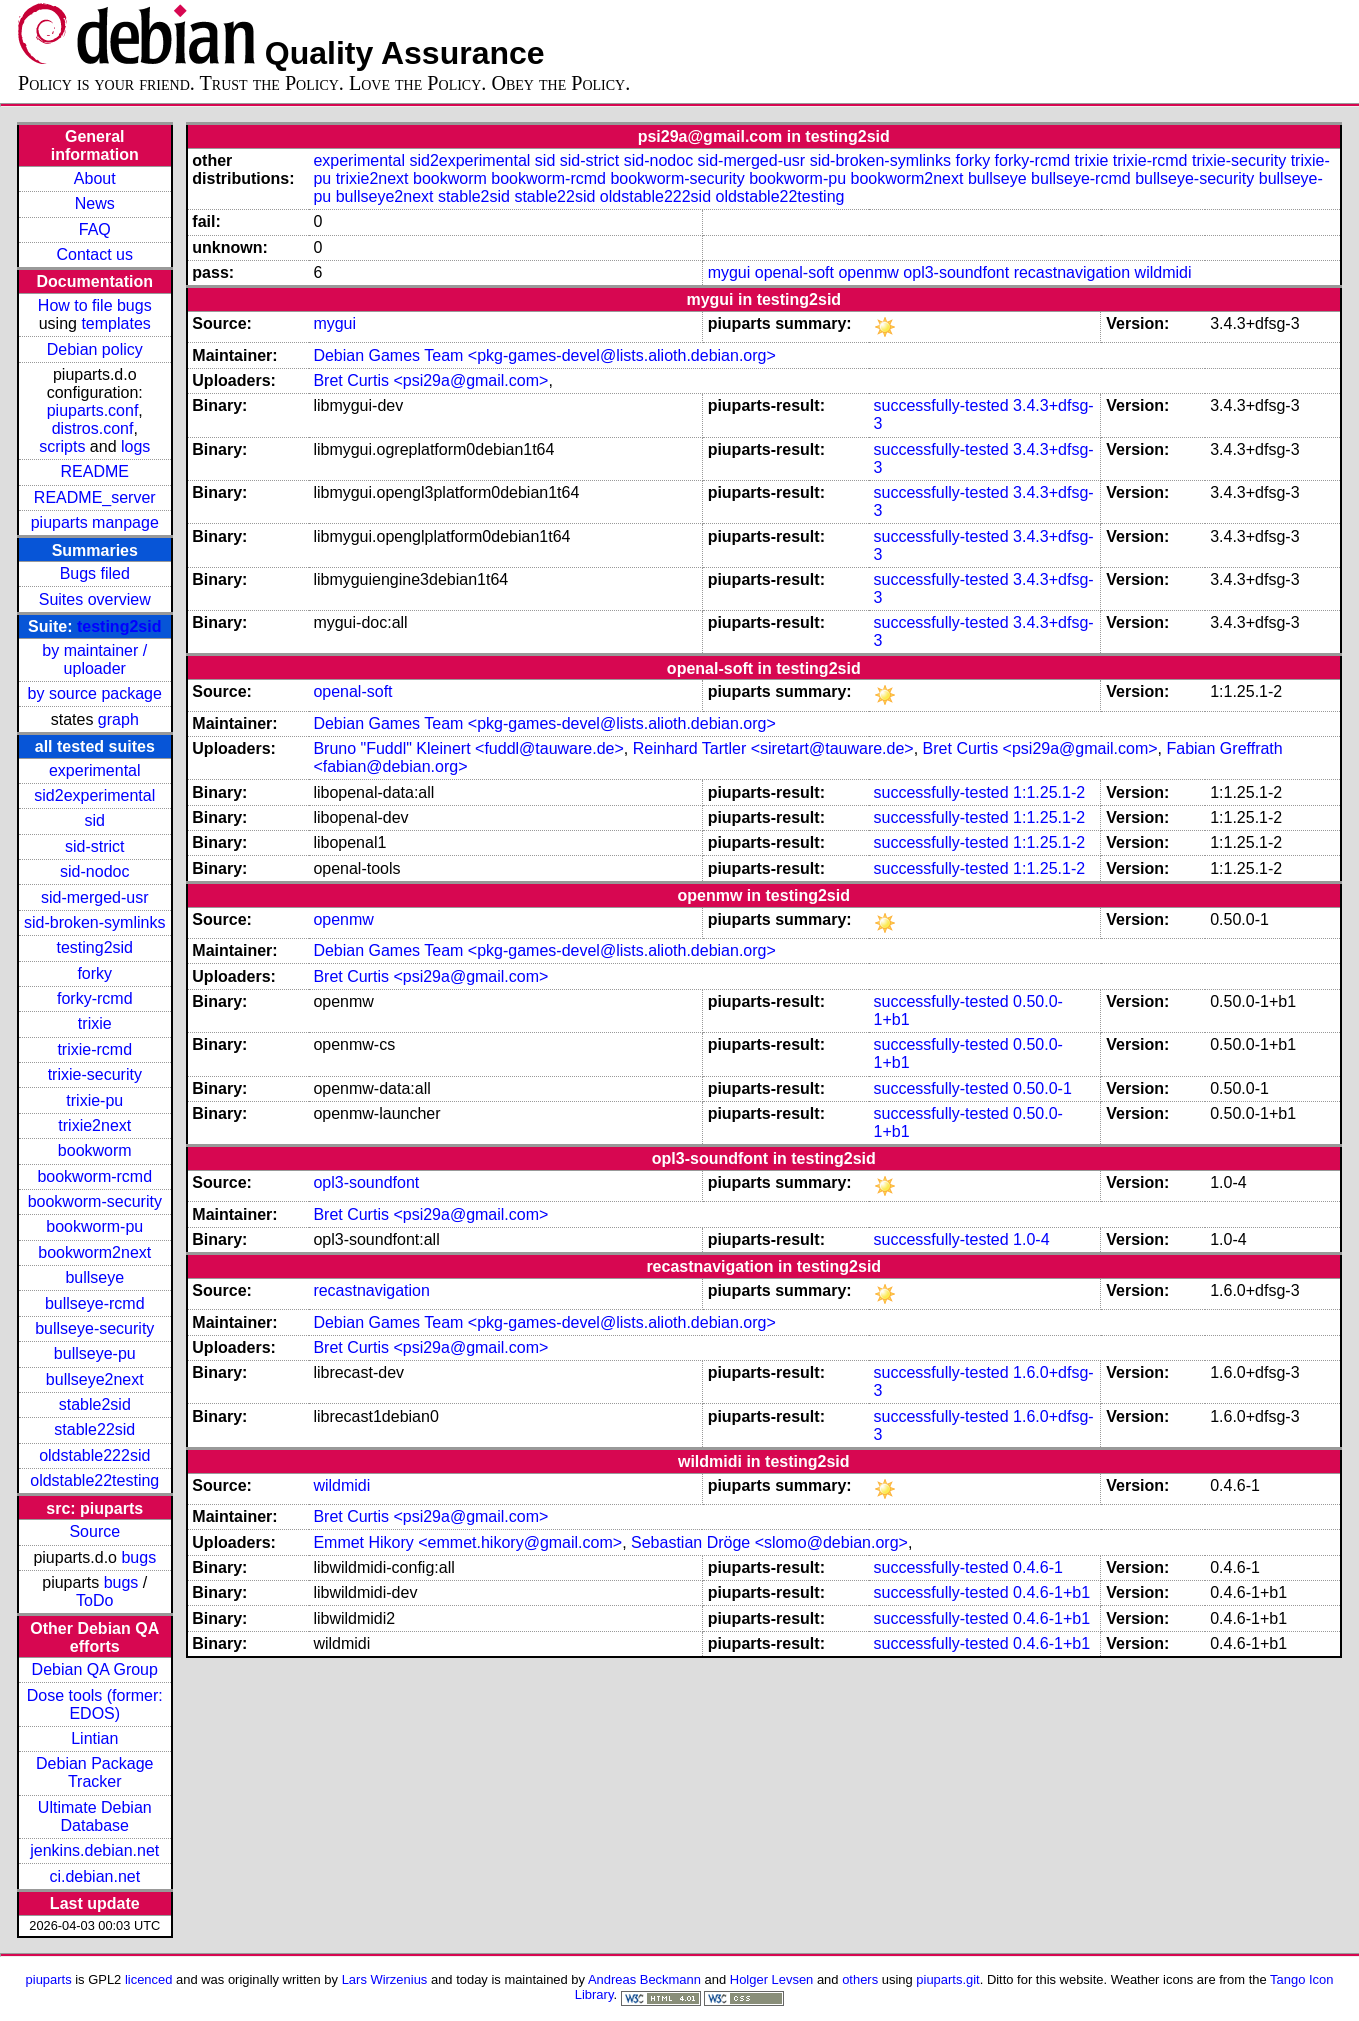  I want to click on FAQ, so click(95, 229).